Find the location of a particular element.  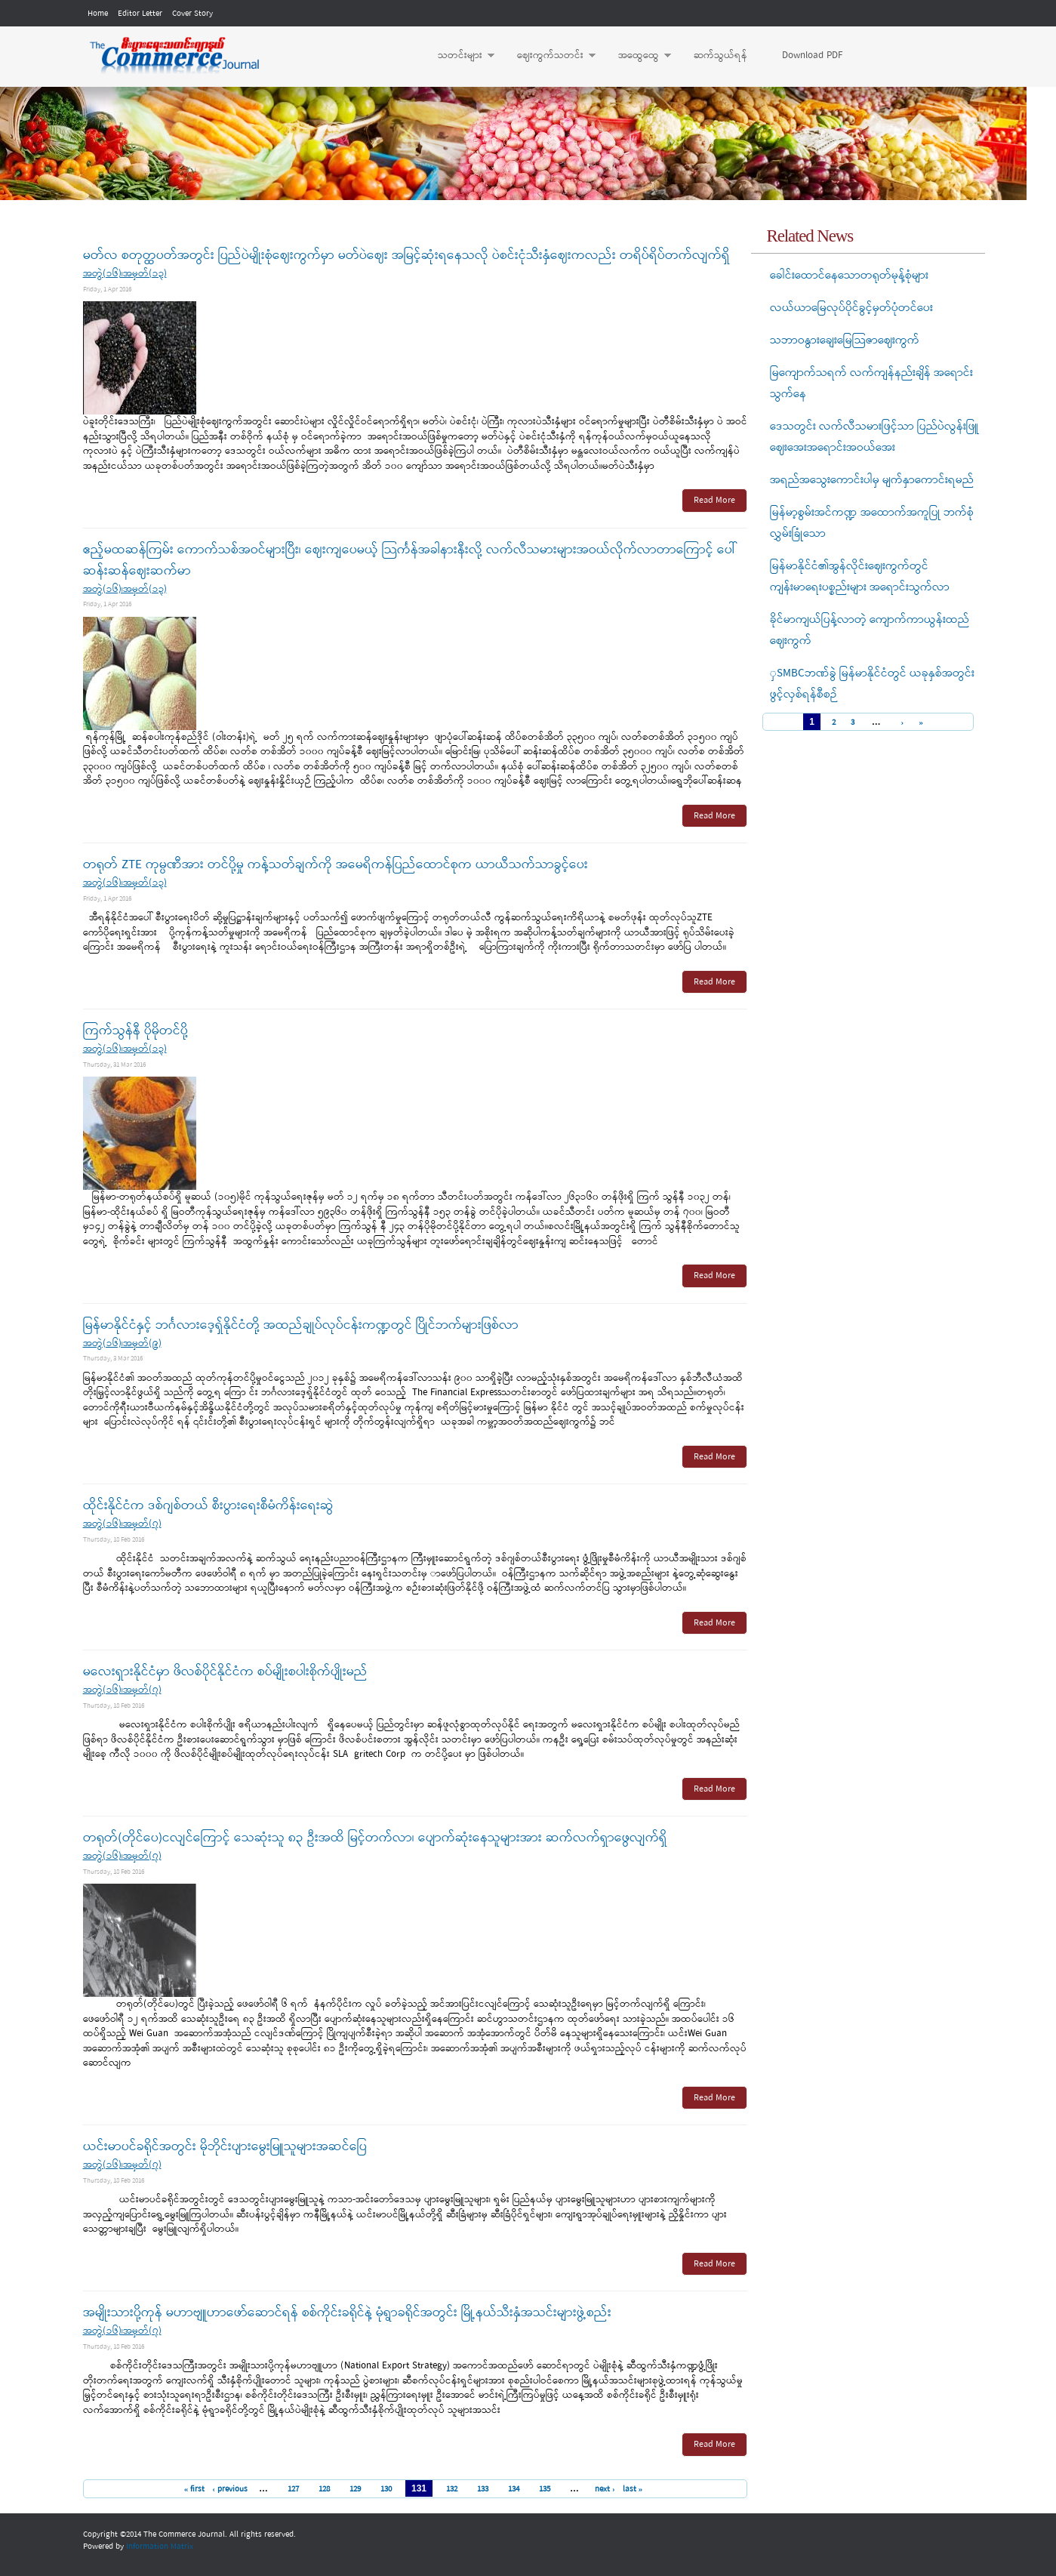

132 is located at coordinates (451, 2489).